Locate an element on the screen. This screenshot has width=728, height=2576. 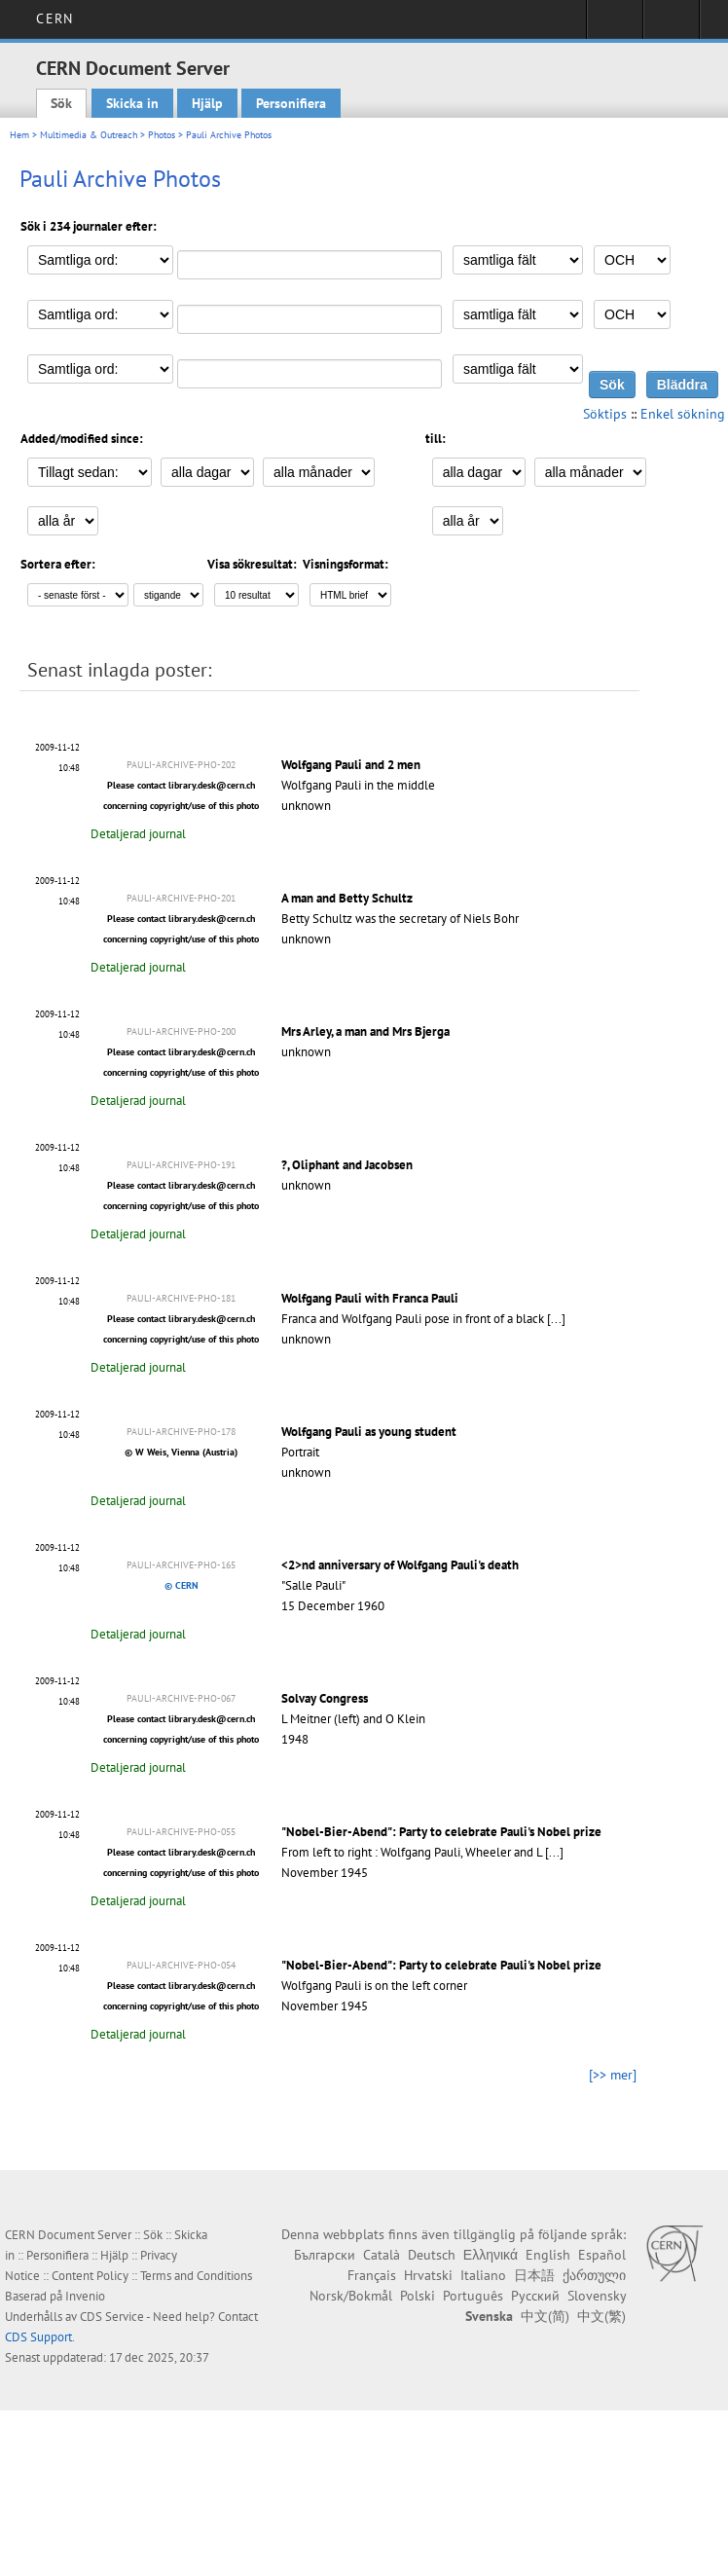
Hjälp is located at coordinates (207, 103).